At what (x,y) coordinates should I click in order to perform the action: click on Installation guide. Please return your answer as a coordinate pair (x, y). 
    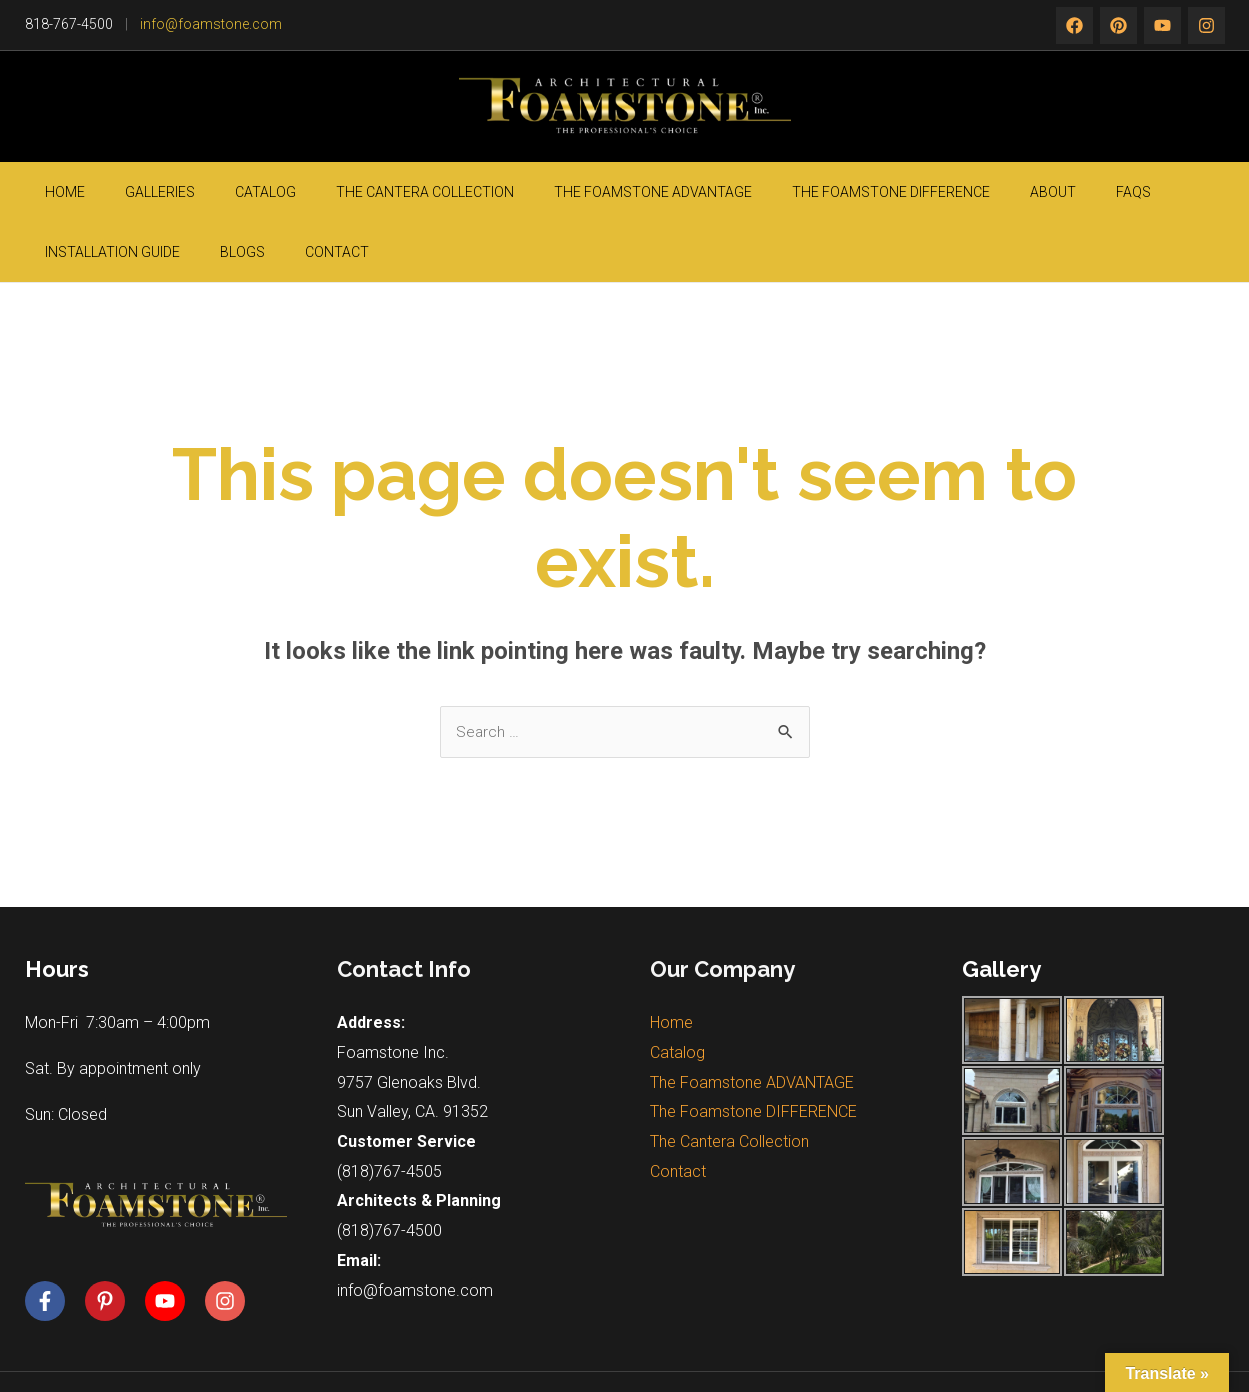
    Looking at the image, I should click on (1013, 192).